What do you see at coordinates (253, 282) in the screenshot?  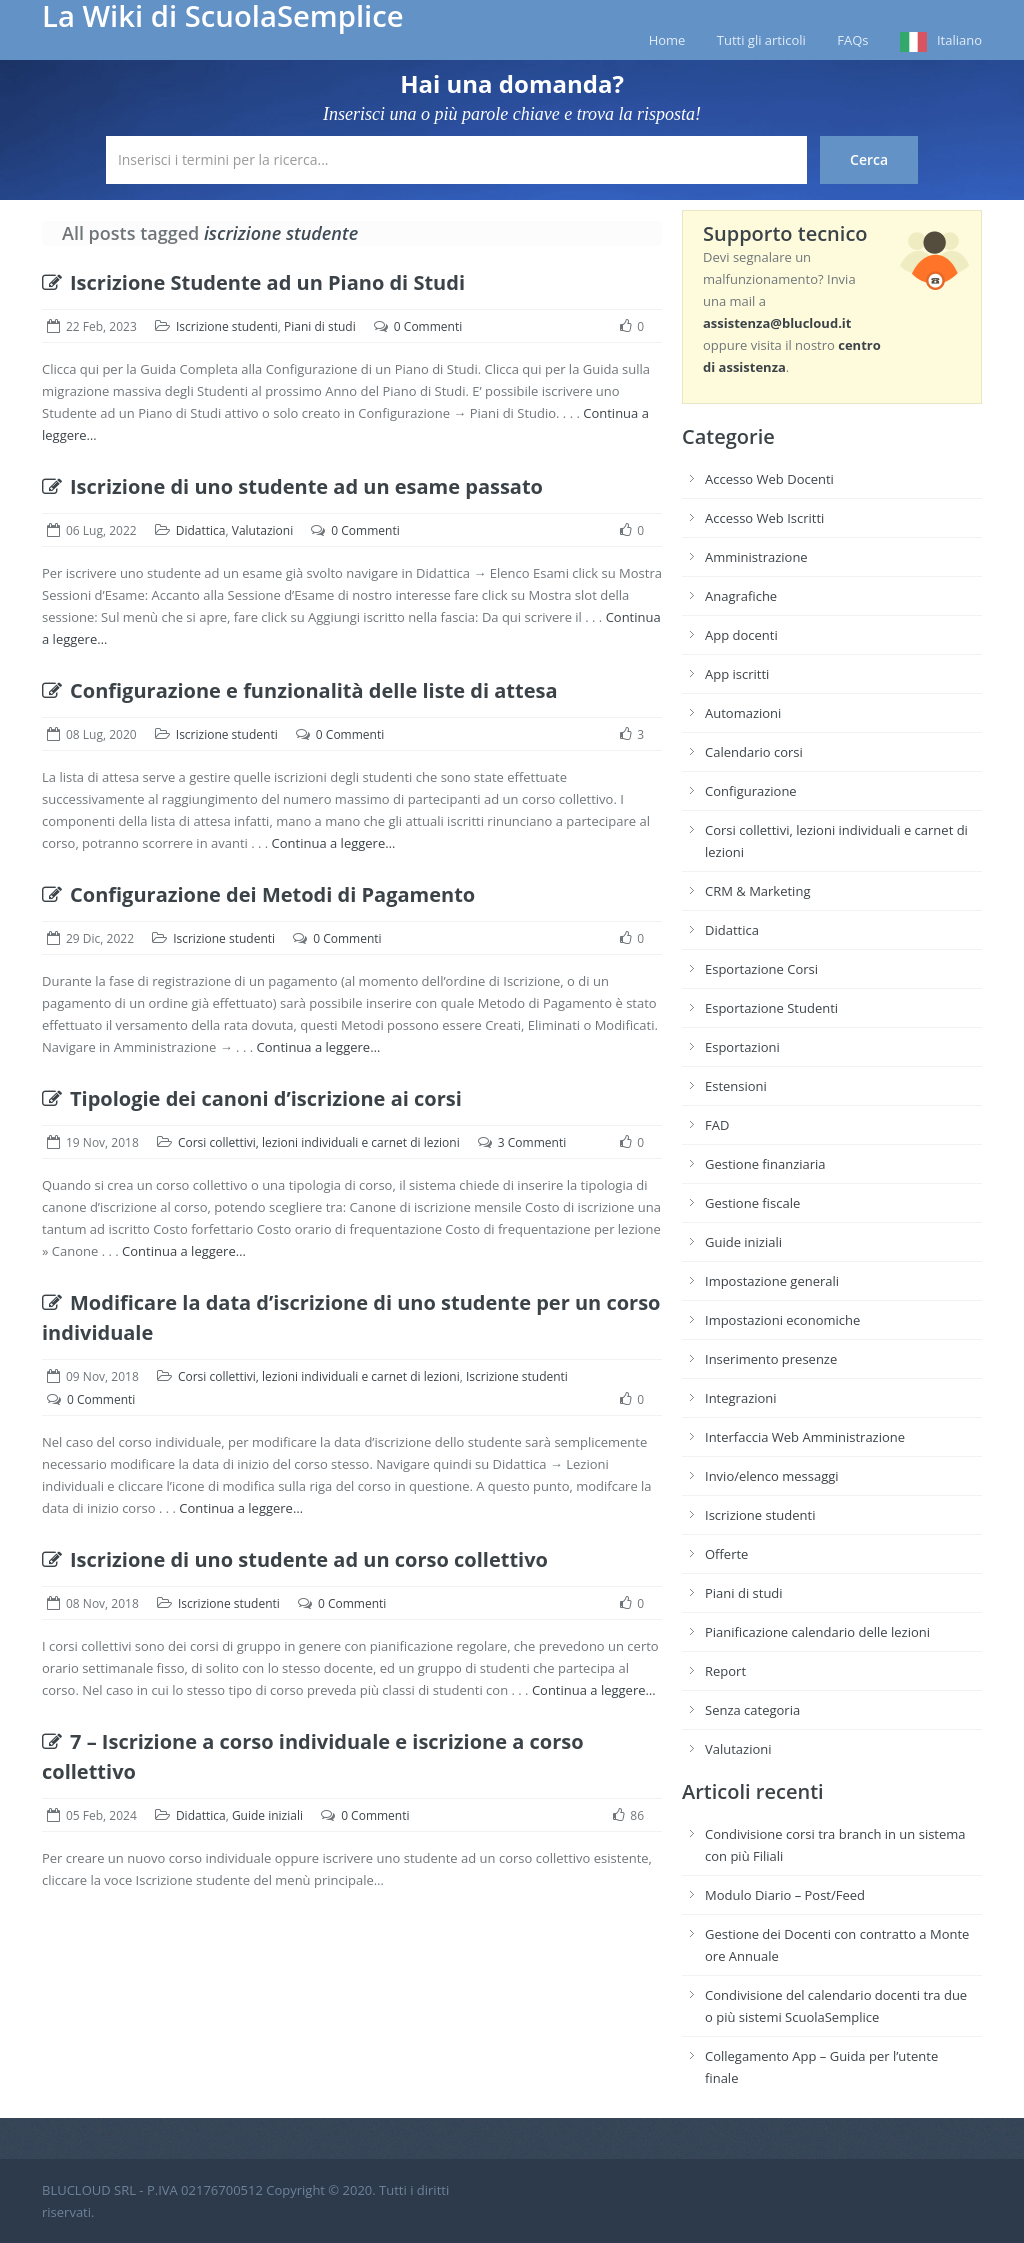 I see `Iscrizione Studente ad un Piano di Studi` at bounding box center [253, 282].